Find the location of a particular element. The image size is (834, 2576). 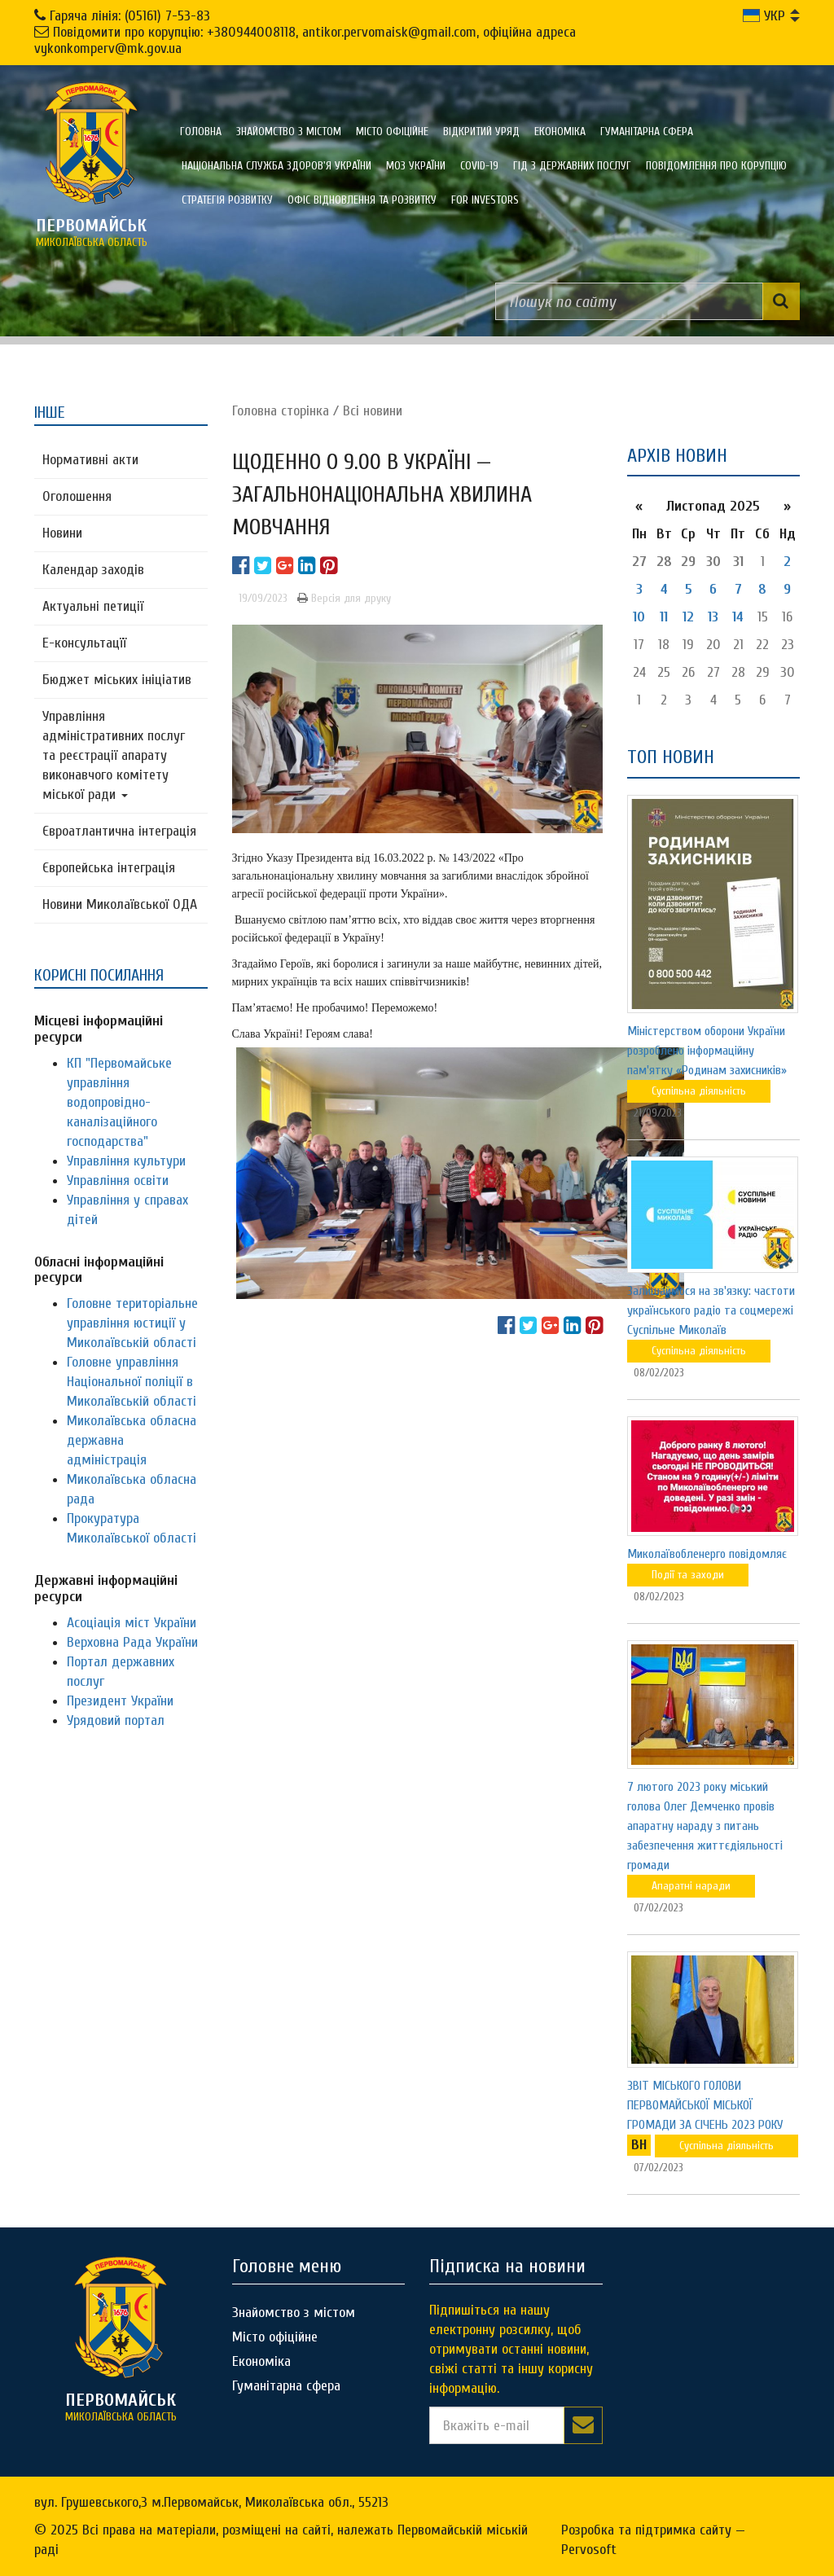

Головне управління Національної поліції в Миколаївській області is located at coordinates (131, 1382).